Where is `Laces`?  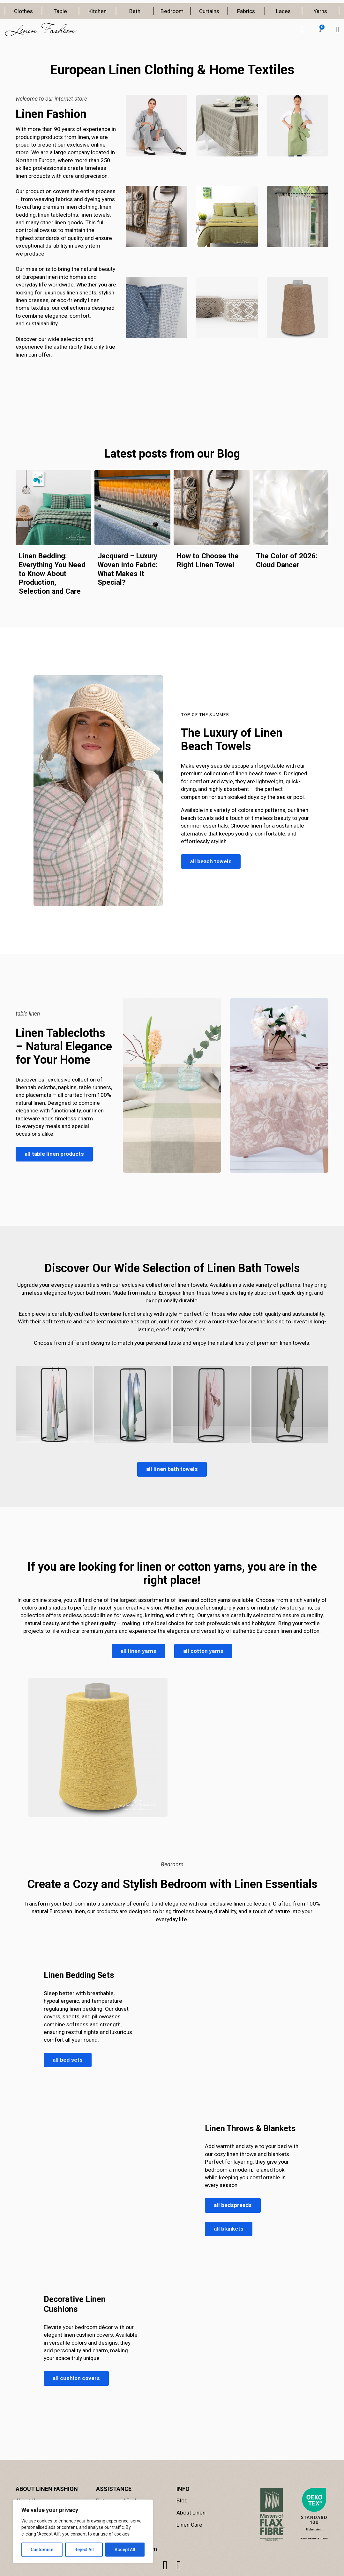 Laces is located at coordinates (283, 11).